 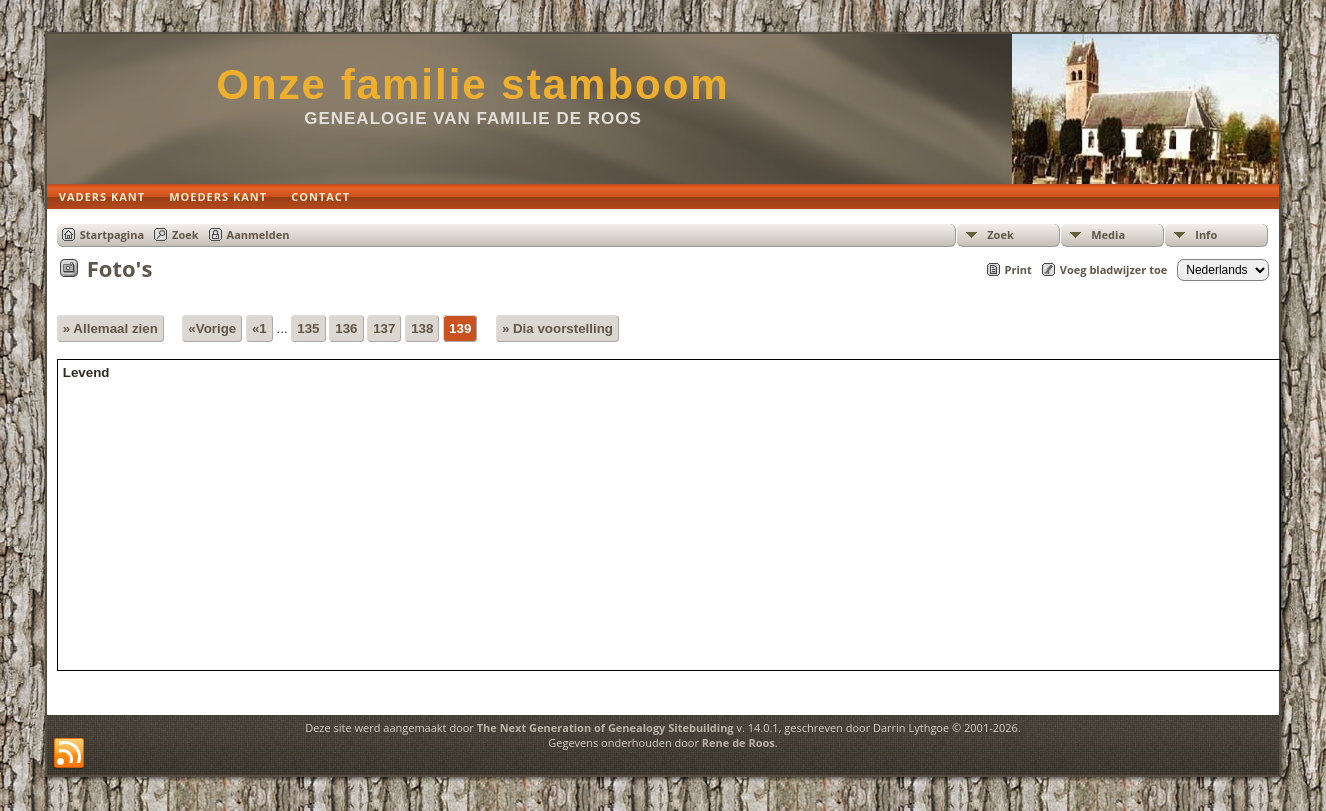 What do you see at coordinates (384, 328) in the screenshot?
I see `137` at bounding box center [384, 328].